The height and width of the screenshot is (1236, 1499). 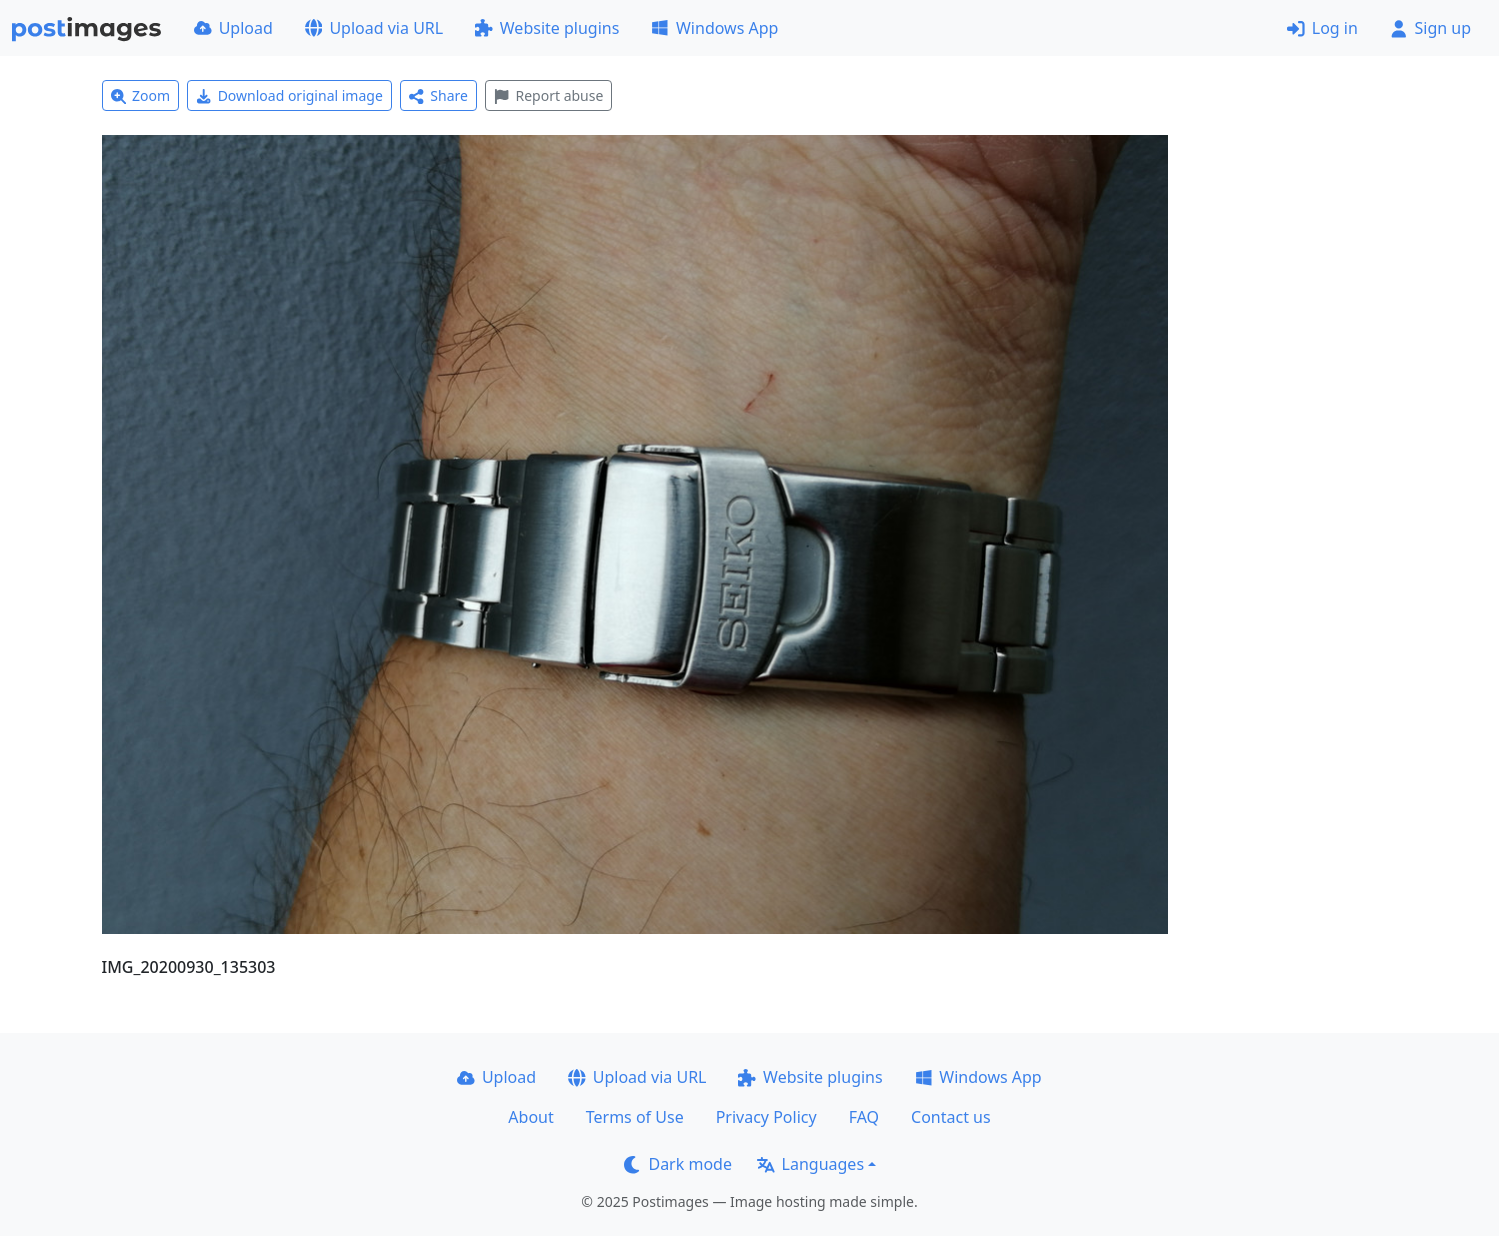 What do you see at coordinates (141, 95) in the screenshot?
I see `Zoom` at bounding box center [141, 95].